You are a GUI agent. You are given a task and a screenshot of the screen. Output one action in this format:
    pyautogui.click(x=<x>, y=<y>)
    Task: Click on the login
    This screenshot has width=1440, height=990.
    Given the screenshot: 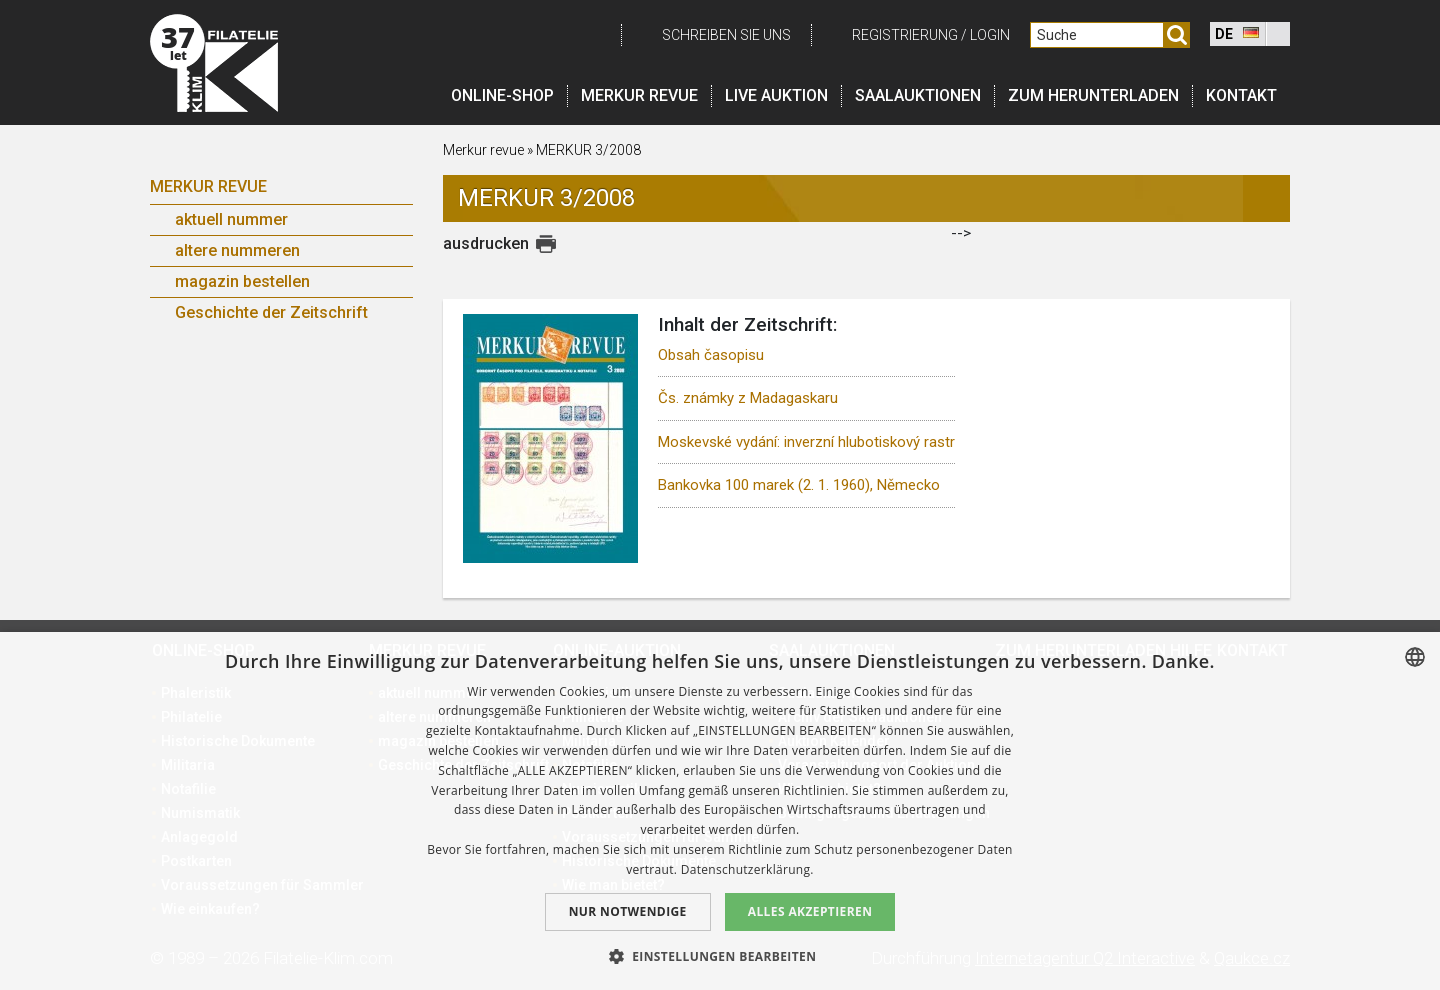 What is the action you would take?
    pyautogui.click(x=990, y=35)
    